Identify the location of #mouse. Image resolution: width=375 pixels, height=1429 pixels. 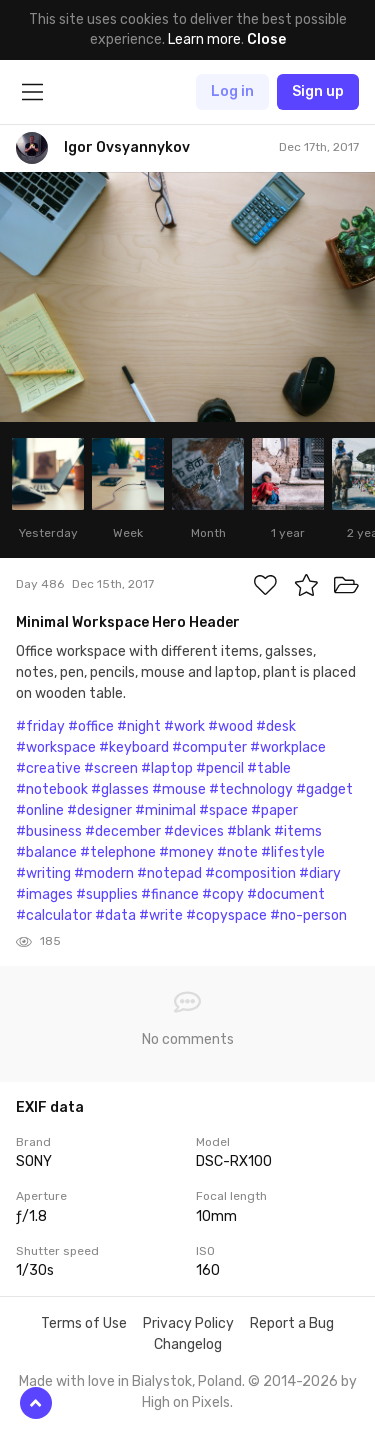
(179, 789).